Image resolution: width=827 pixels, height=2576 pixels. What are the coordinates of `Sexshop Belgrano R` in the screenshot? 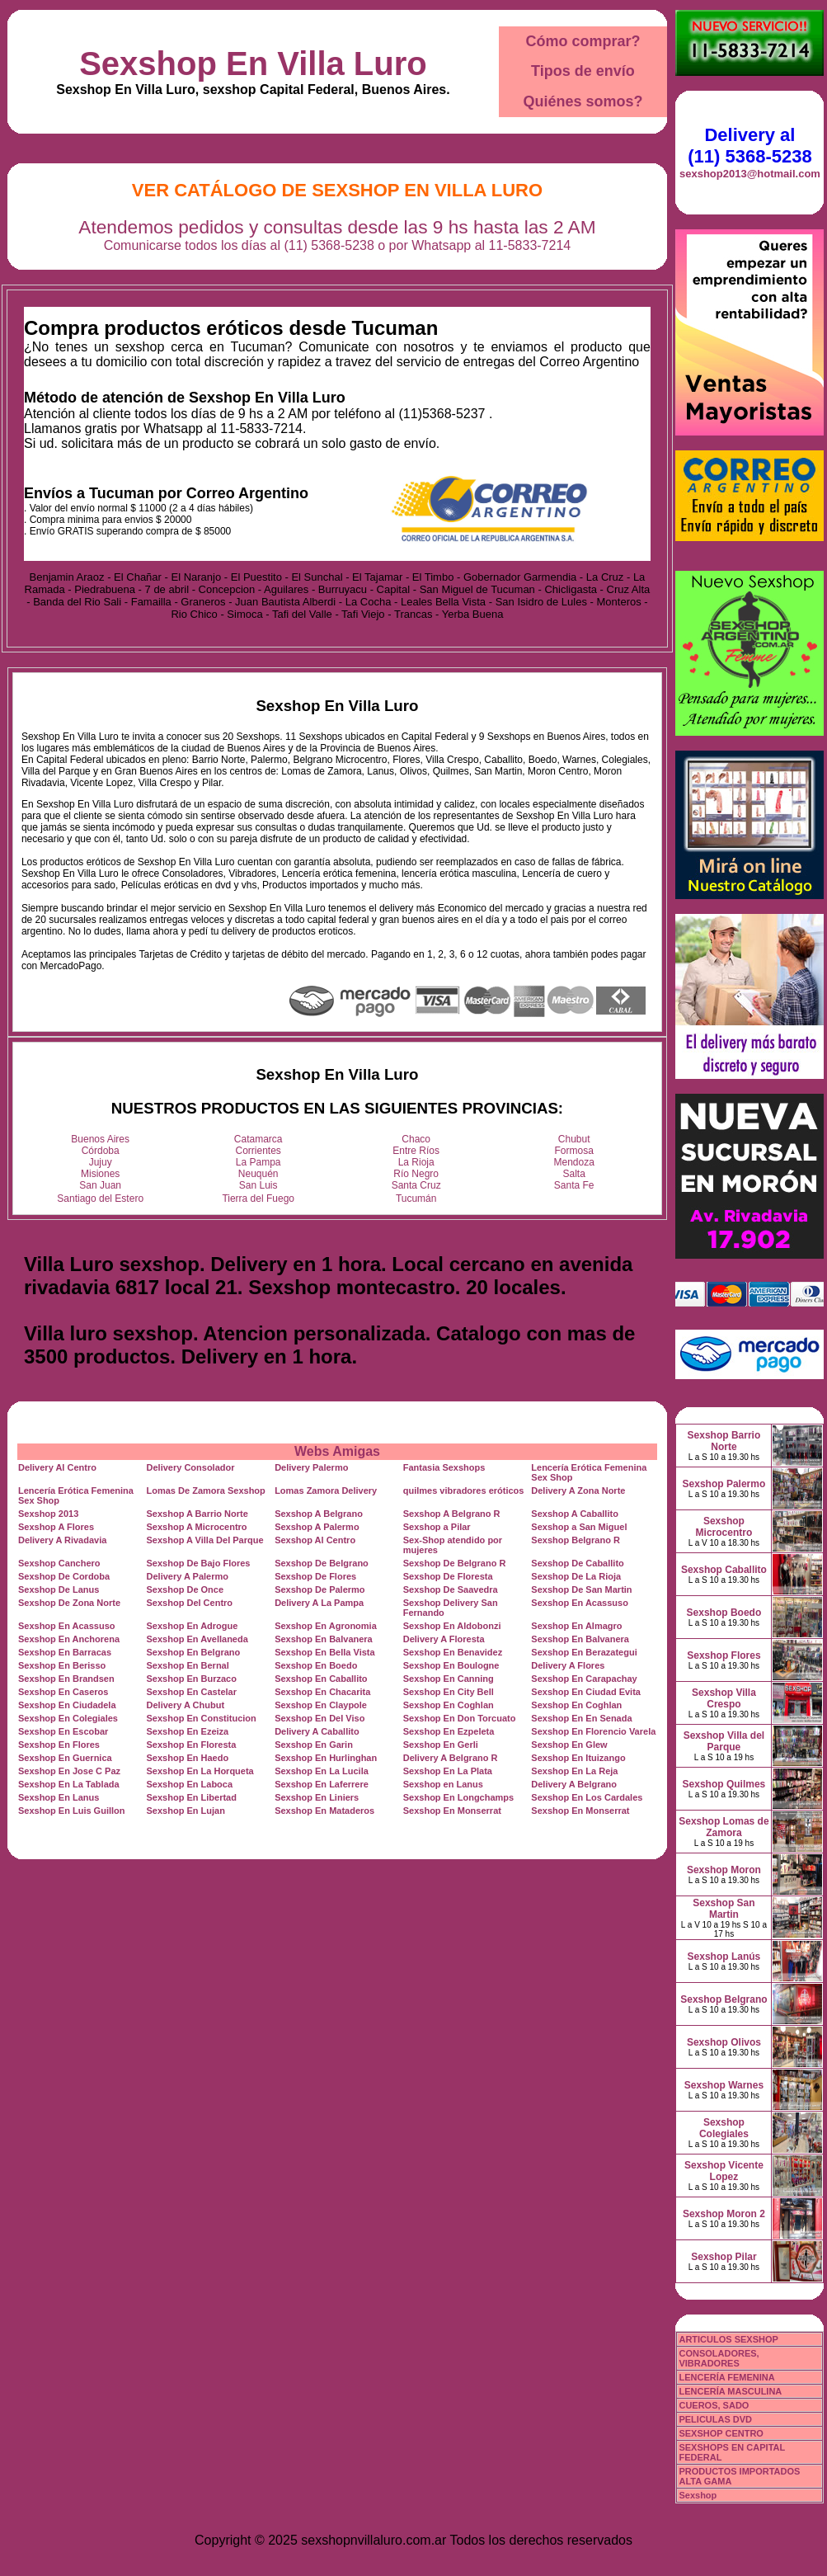 It's located at (575, 1540).